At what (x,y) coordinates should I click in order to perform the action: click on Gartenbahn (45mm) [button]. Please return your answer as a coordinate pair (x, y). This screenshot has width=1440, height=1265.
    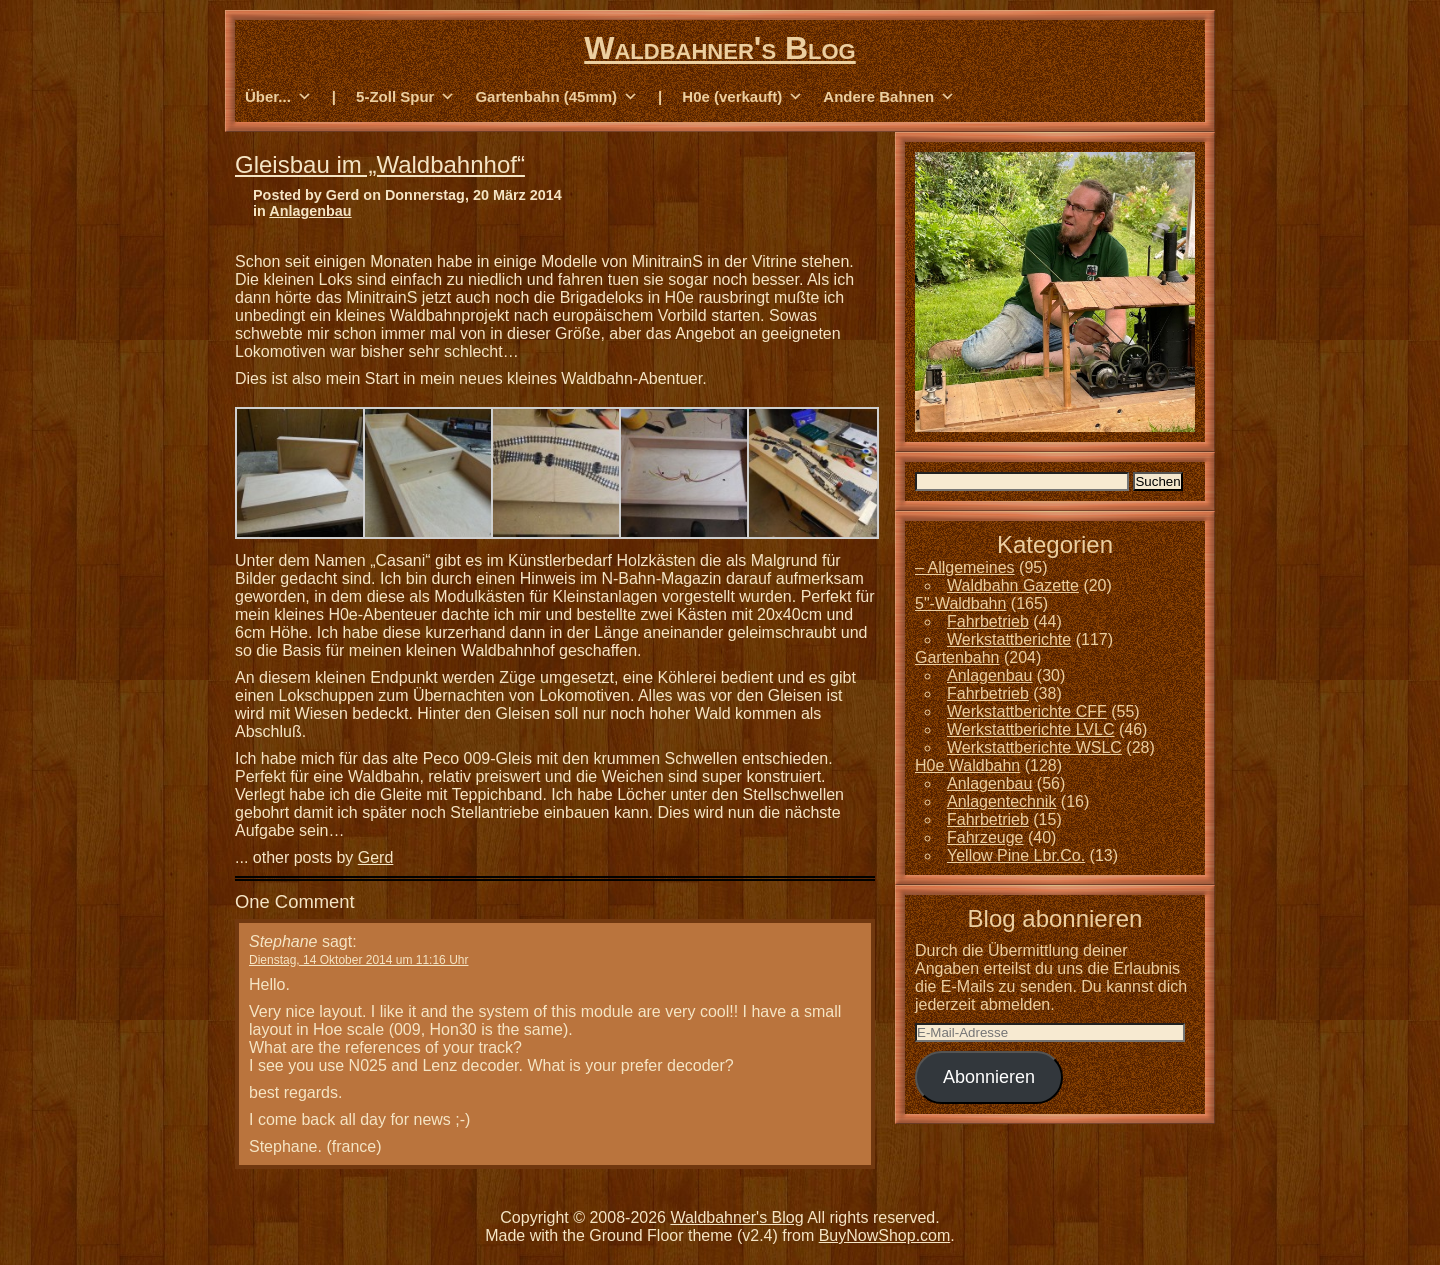
    Looking at the image, I should click on (556, 97).